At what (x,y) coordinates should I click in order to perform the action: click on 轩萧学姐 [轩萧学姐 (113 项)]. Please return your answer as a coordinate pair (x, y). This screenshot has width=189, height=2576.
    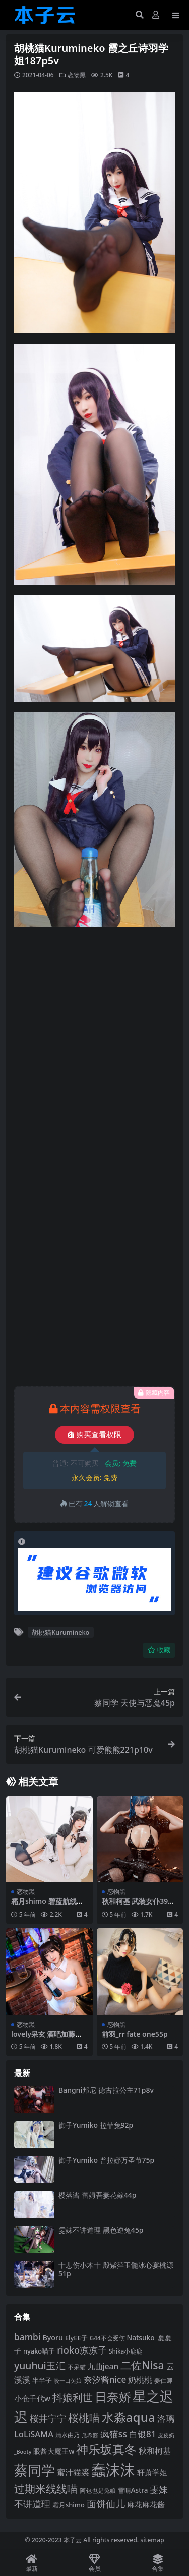
    Looking at the image, I should click on (152, 2472).